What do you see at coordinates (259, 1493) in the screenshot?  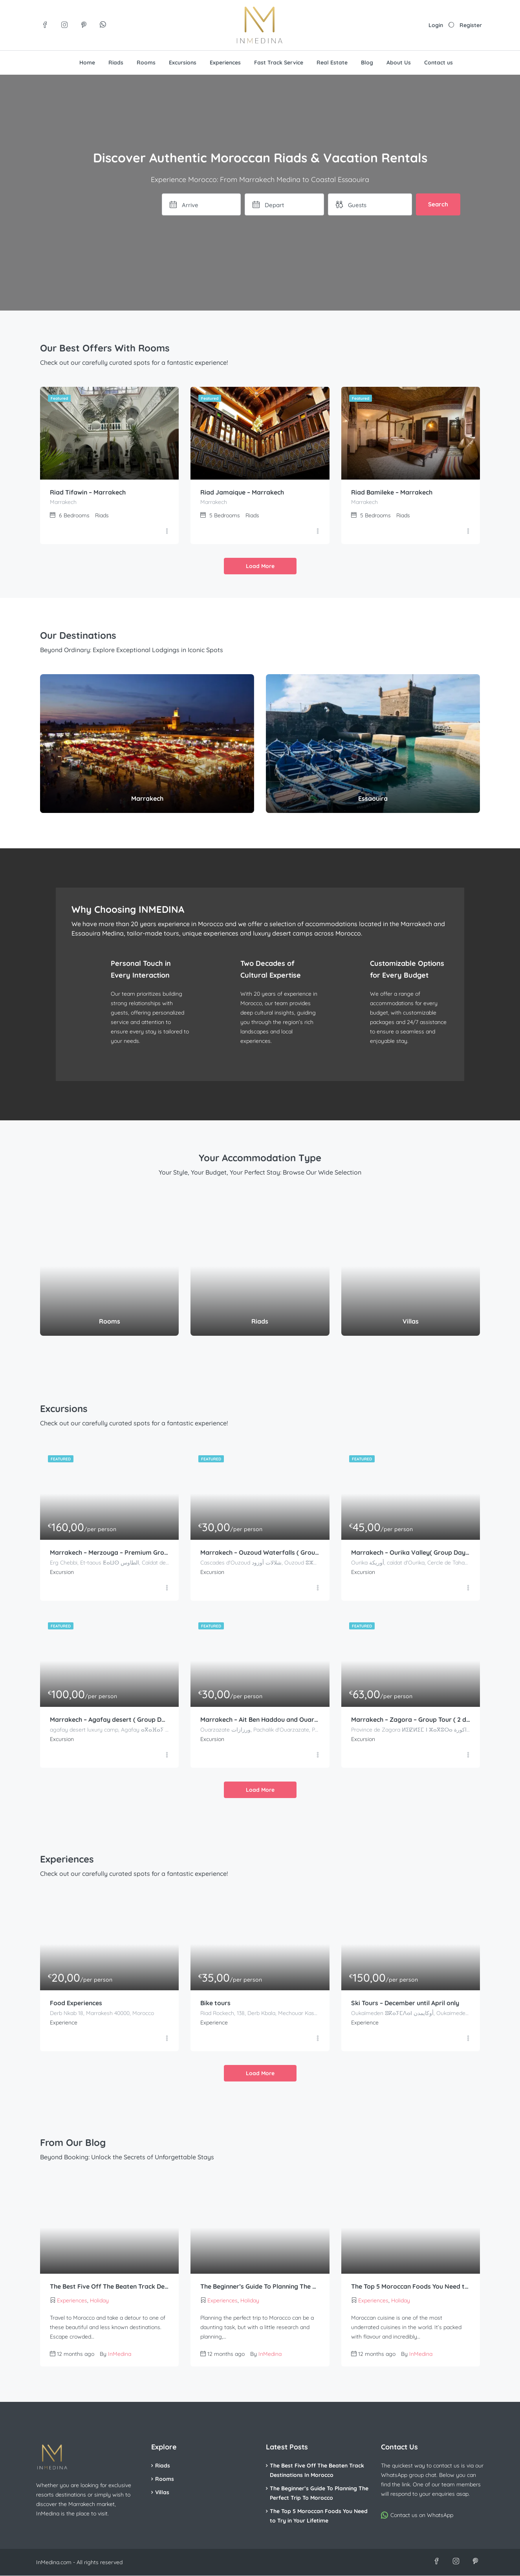 I see `[Marrakech – Ouzoud Waterfalls ( Group Day Trip )]` at bounding box center [259, 1493].